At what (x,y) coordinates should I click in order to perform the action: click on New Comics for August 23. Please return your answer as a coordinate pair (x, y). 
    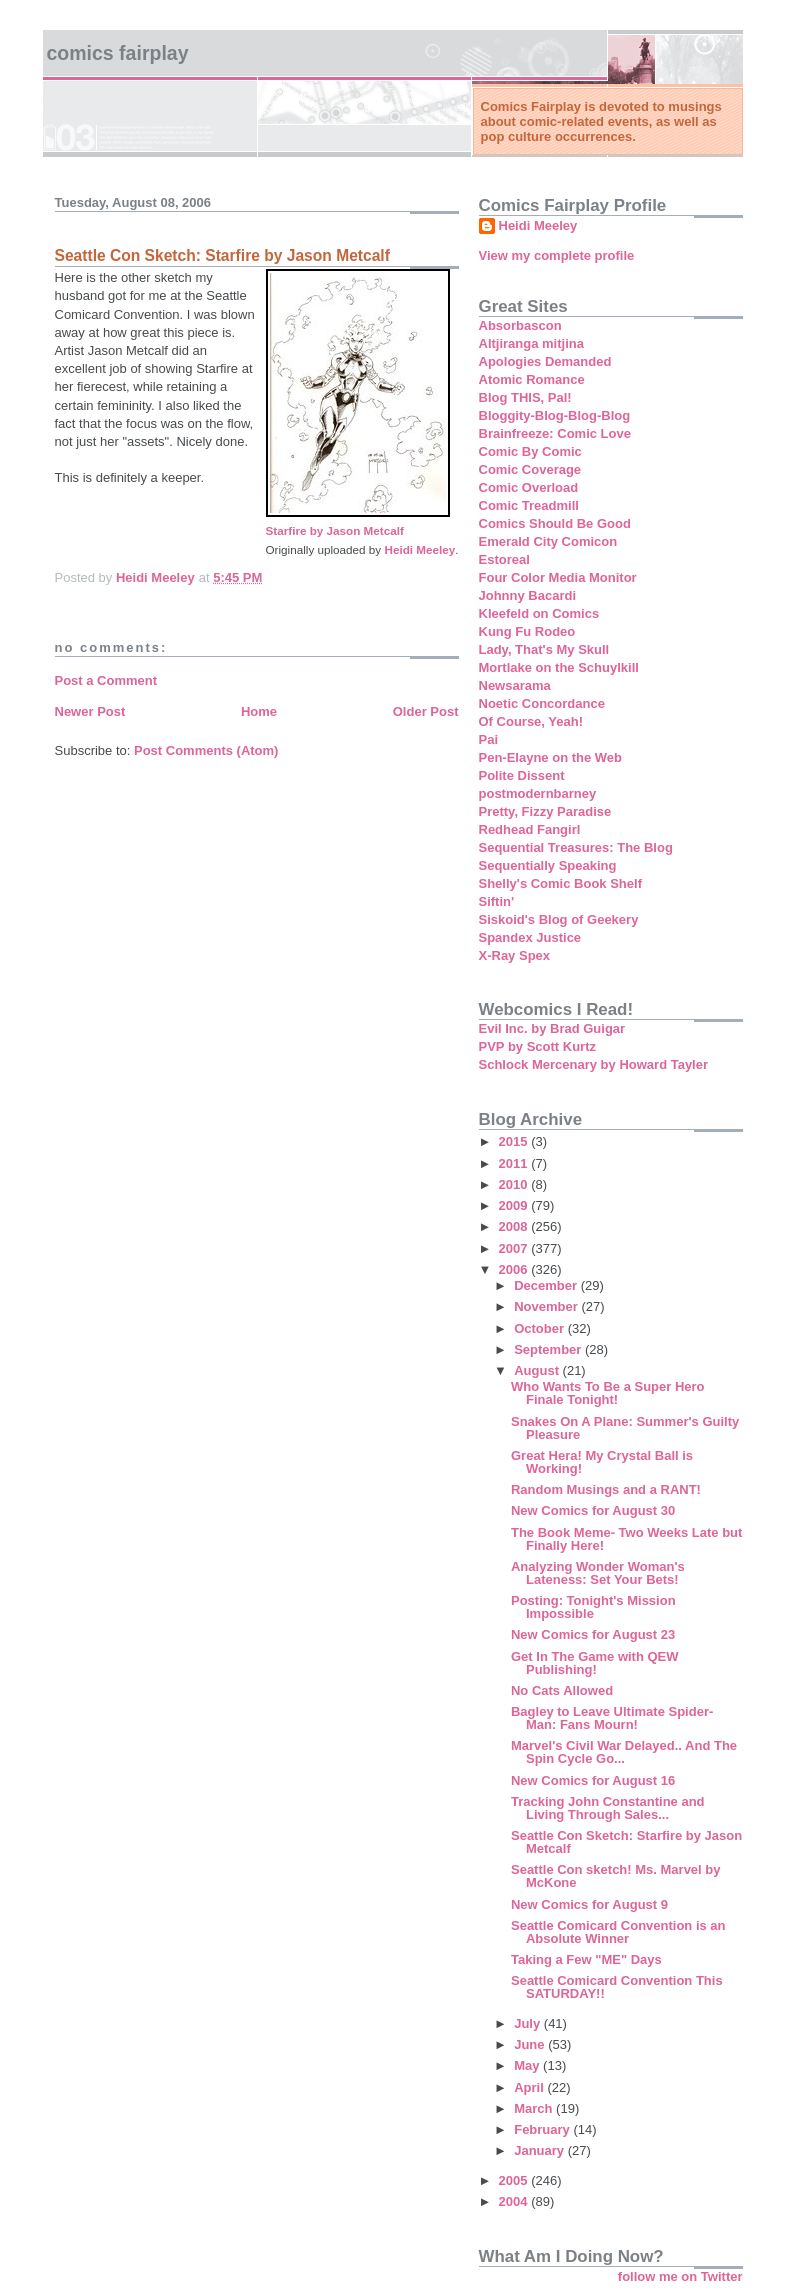
    Looking at the image, I should click on (593, 1634).